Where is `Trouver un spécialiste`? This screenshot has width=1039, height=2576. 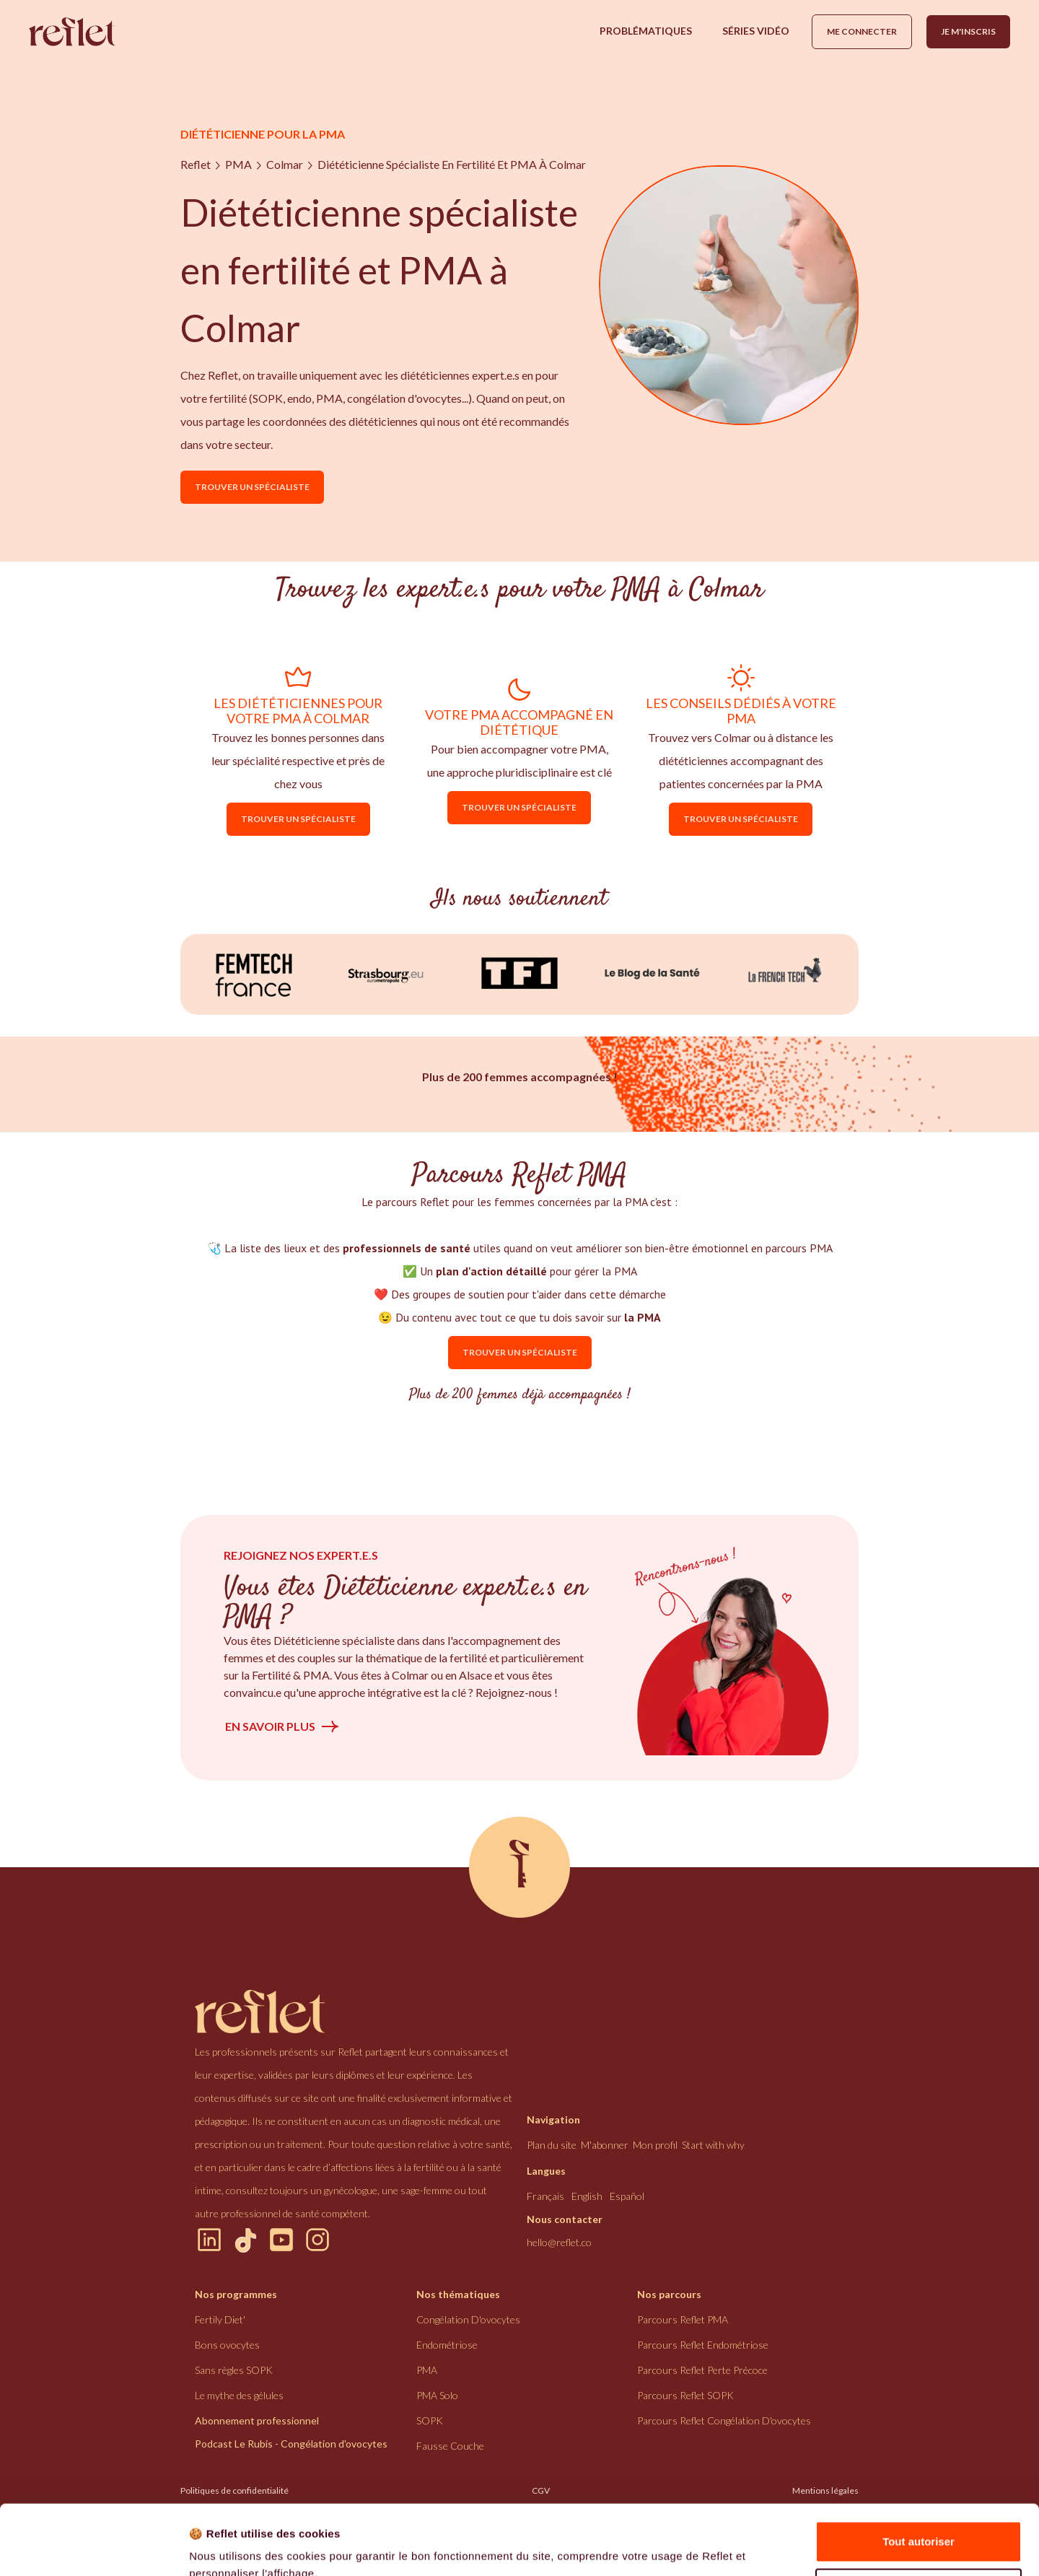
Trouver un spécialiste is located at coordinates (252, 486).